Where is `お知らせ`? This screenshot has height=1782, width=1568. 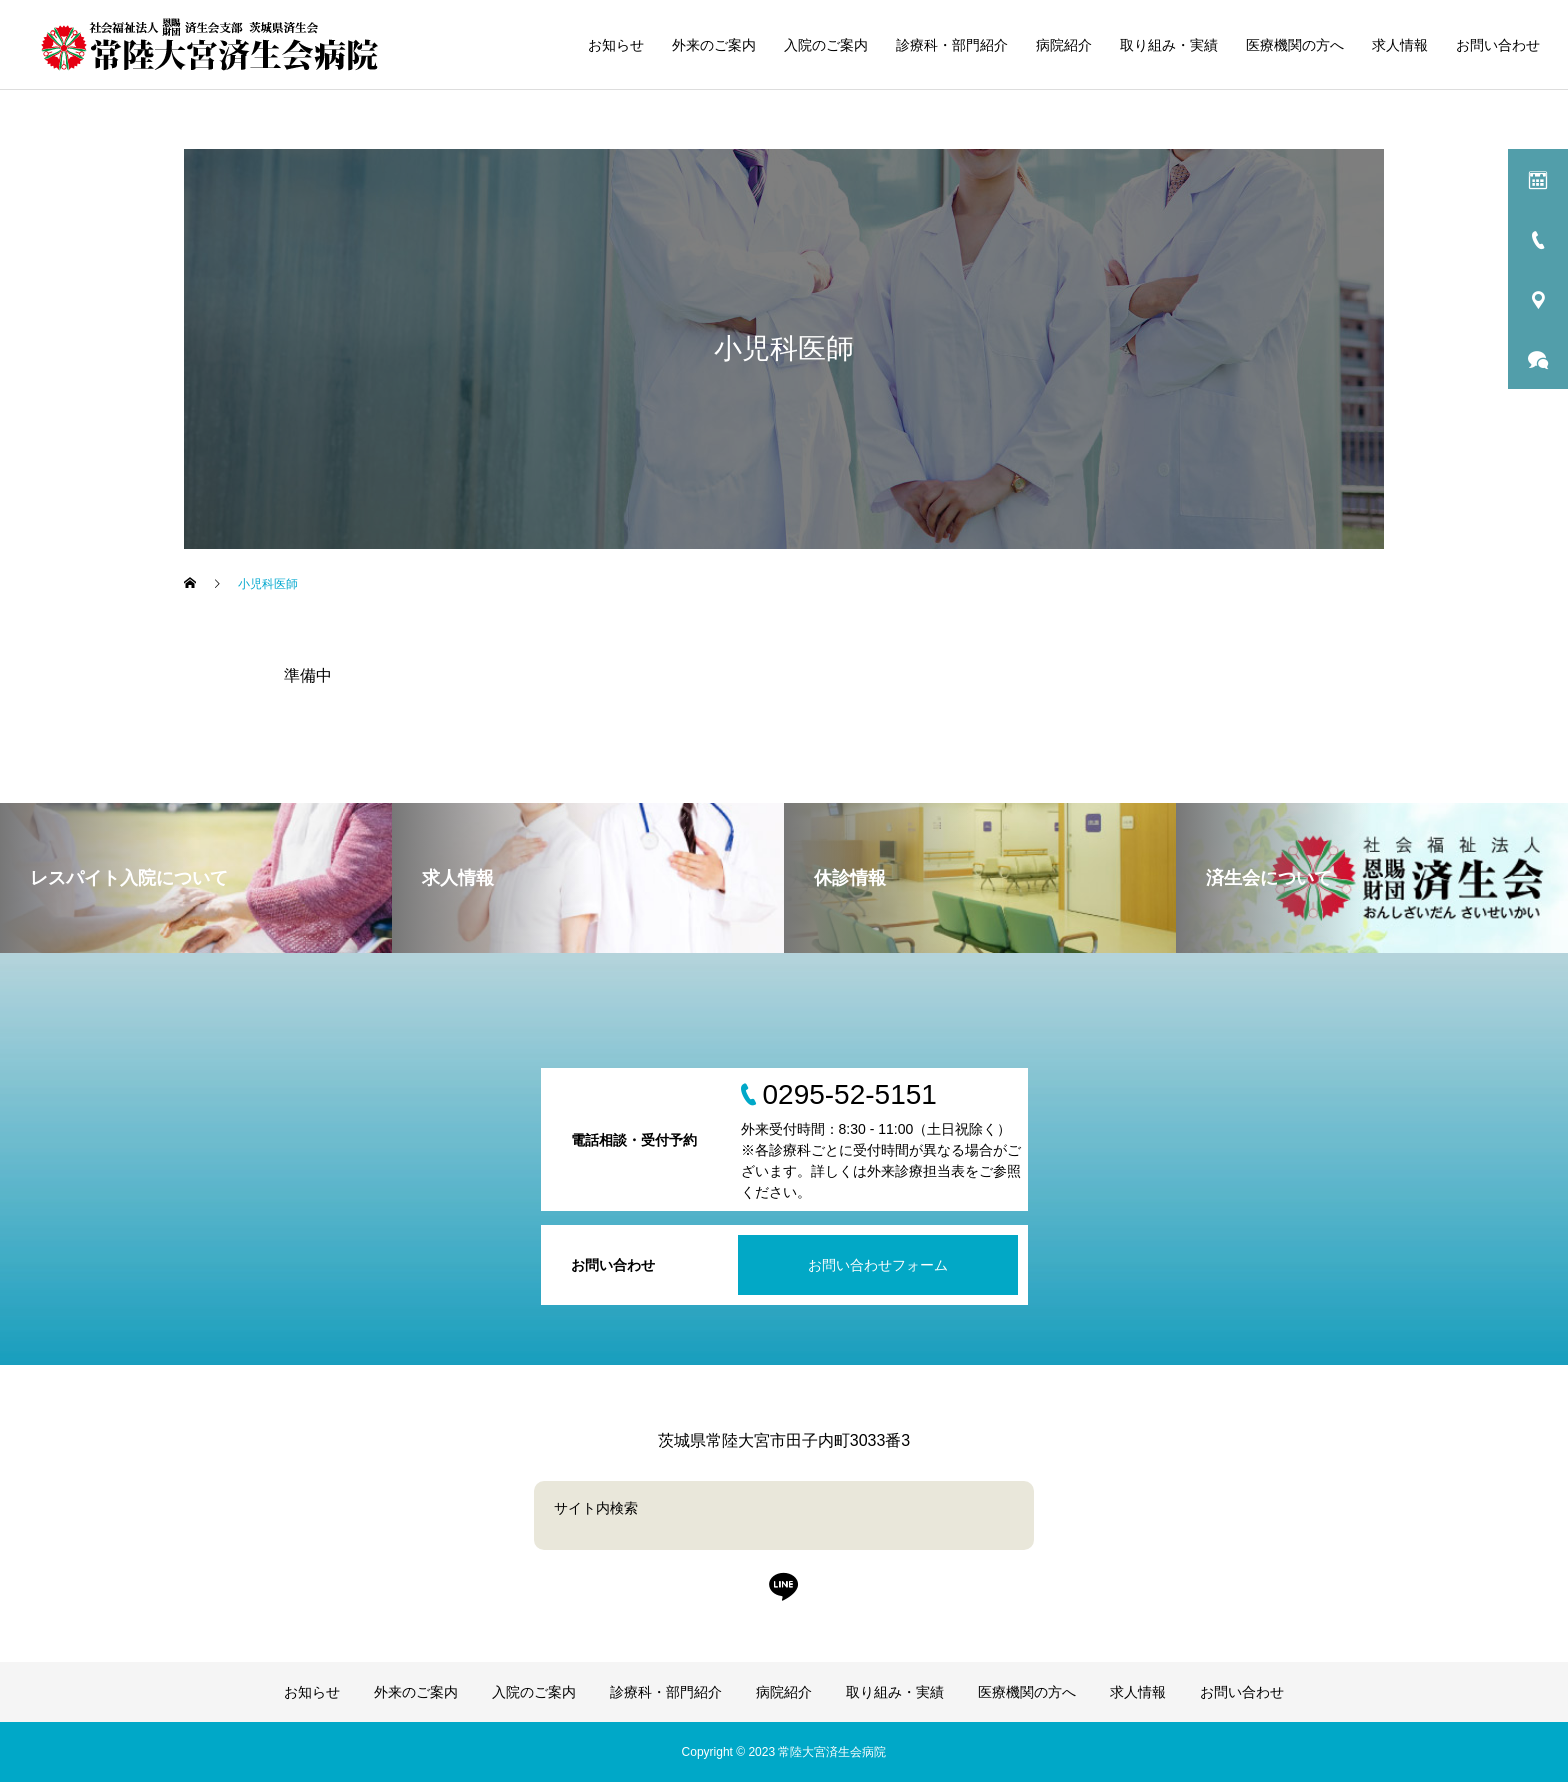
お知らせ is located at coordinates (616, 45).